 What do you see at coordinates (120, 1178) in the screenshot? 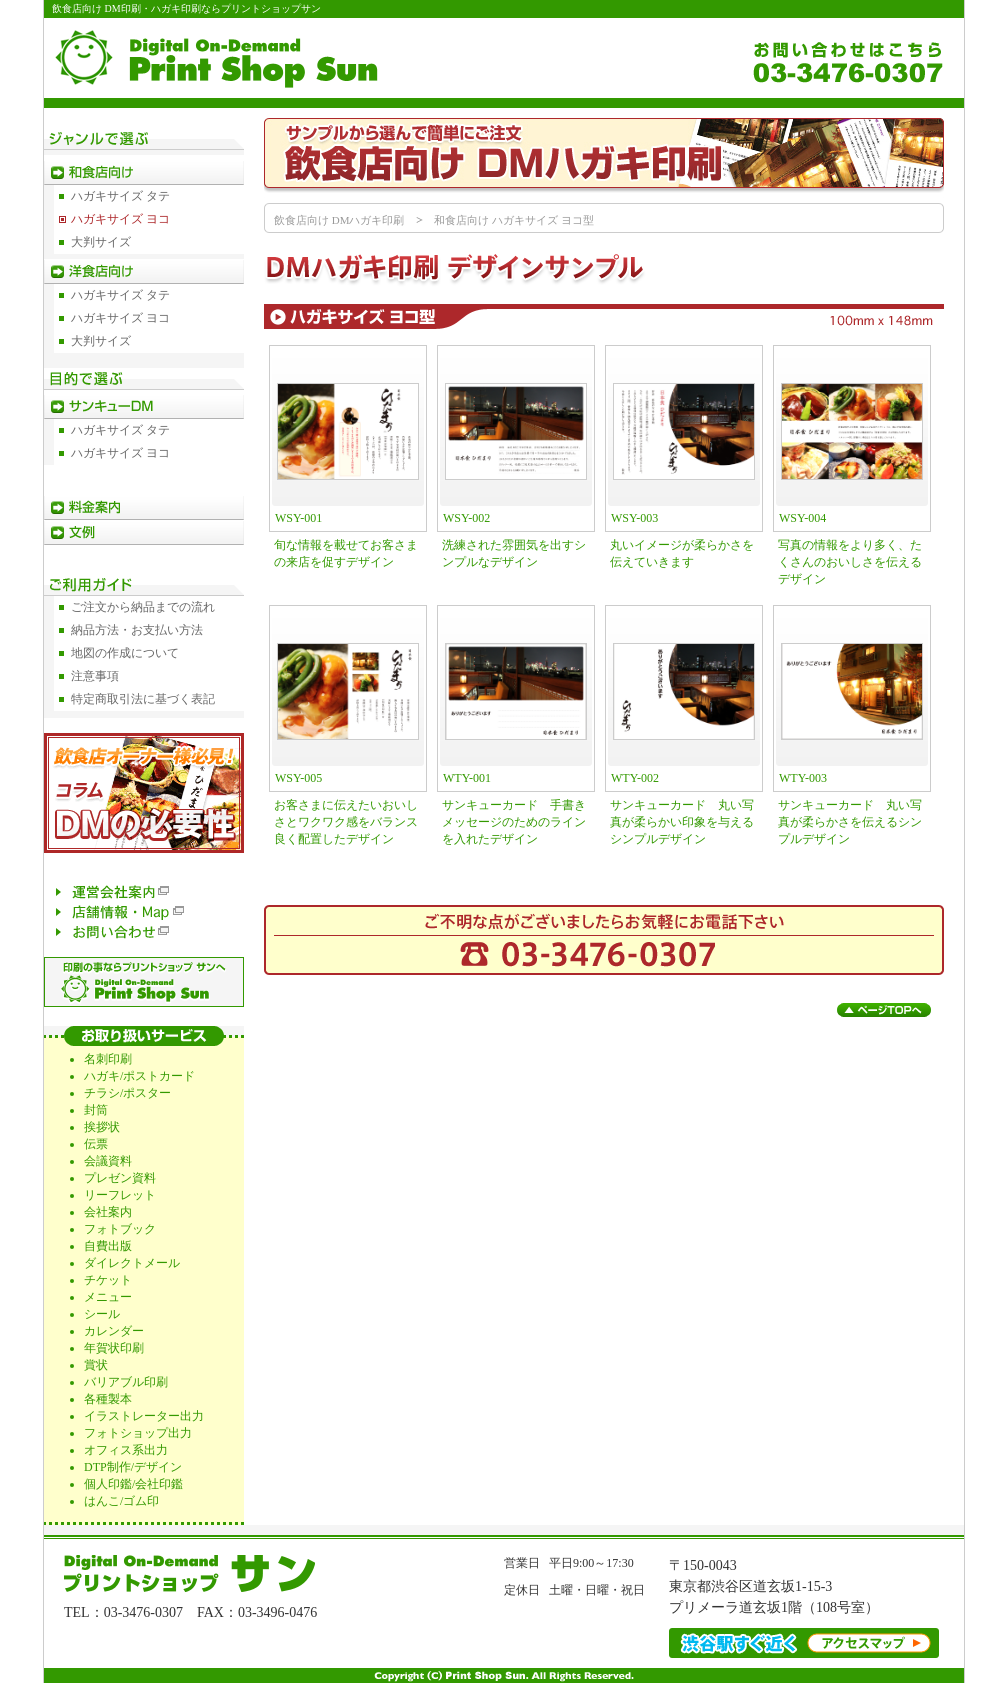
I see `プレゼン資料` at bounding box center [120, 1178].